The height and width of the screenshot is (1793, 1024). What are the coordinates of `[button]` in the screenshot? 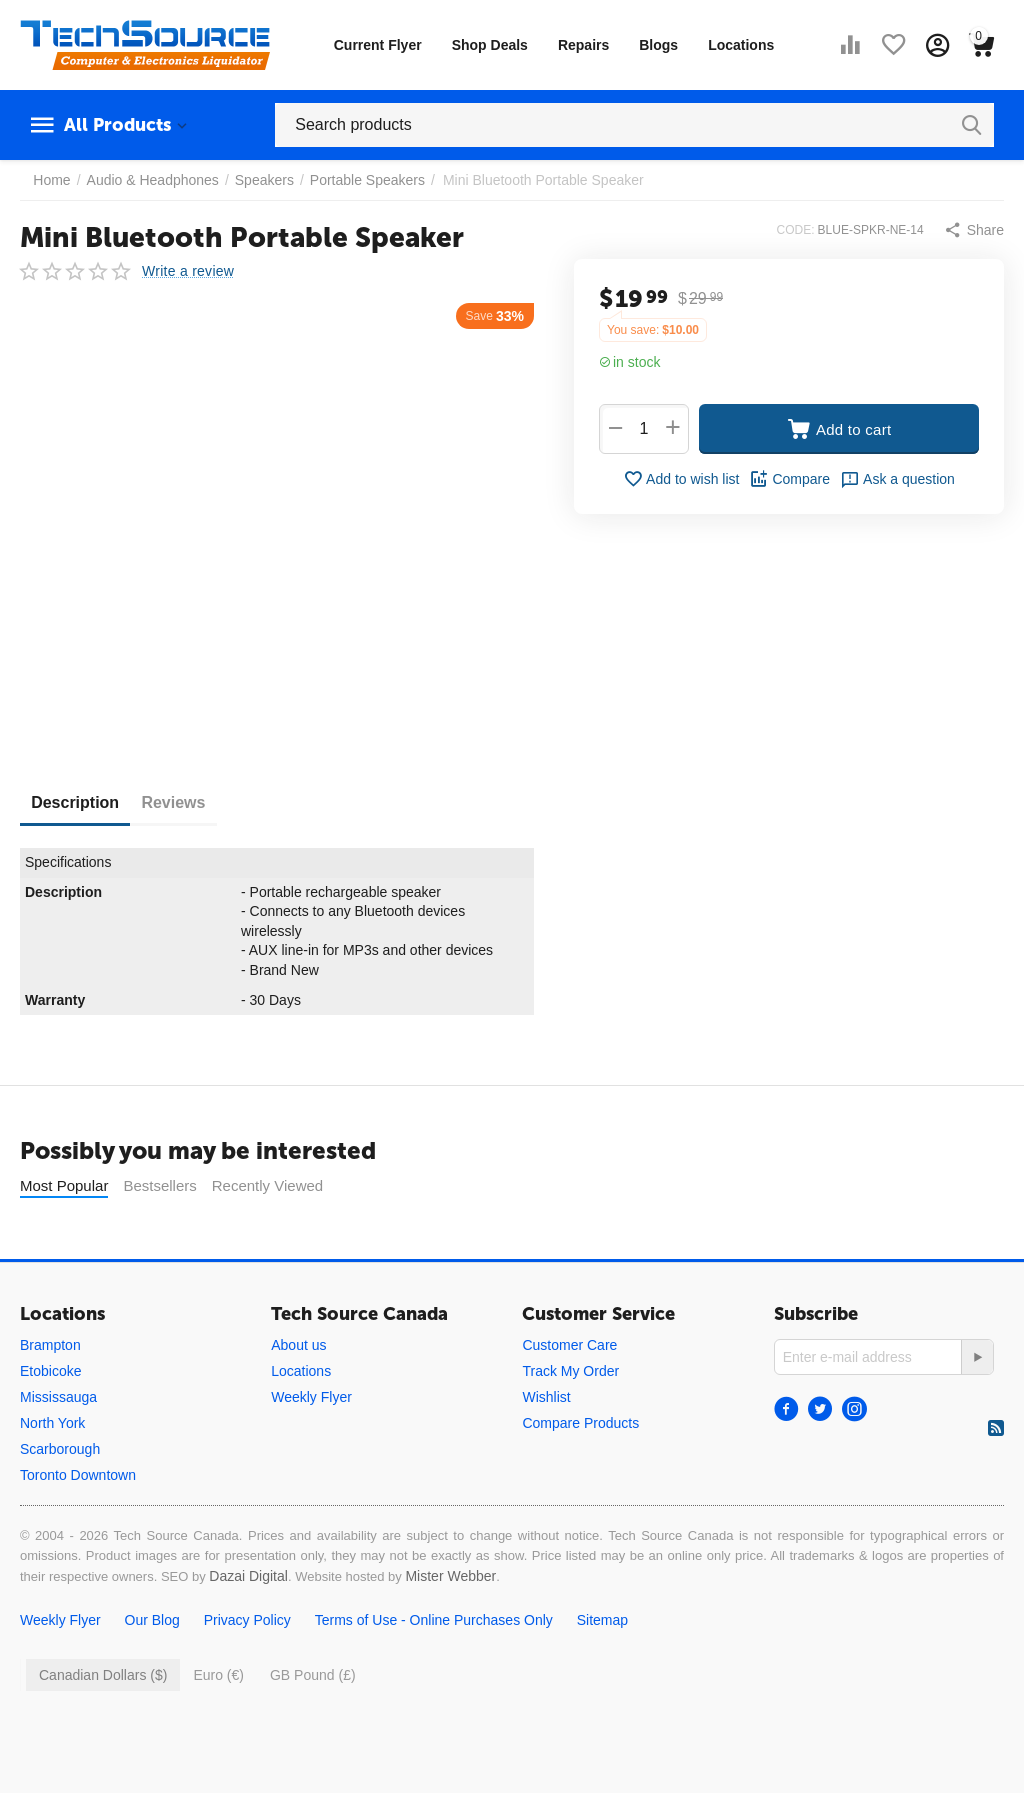 It's located at (974, 230).